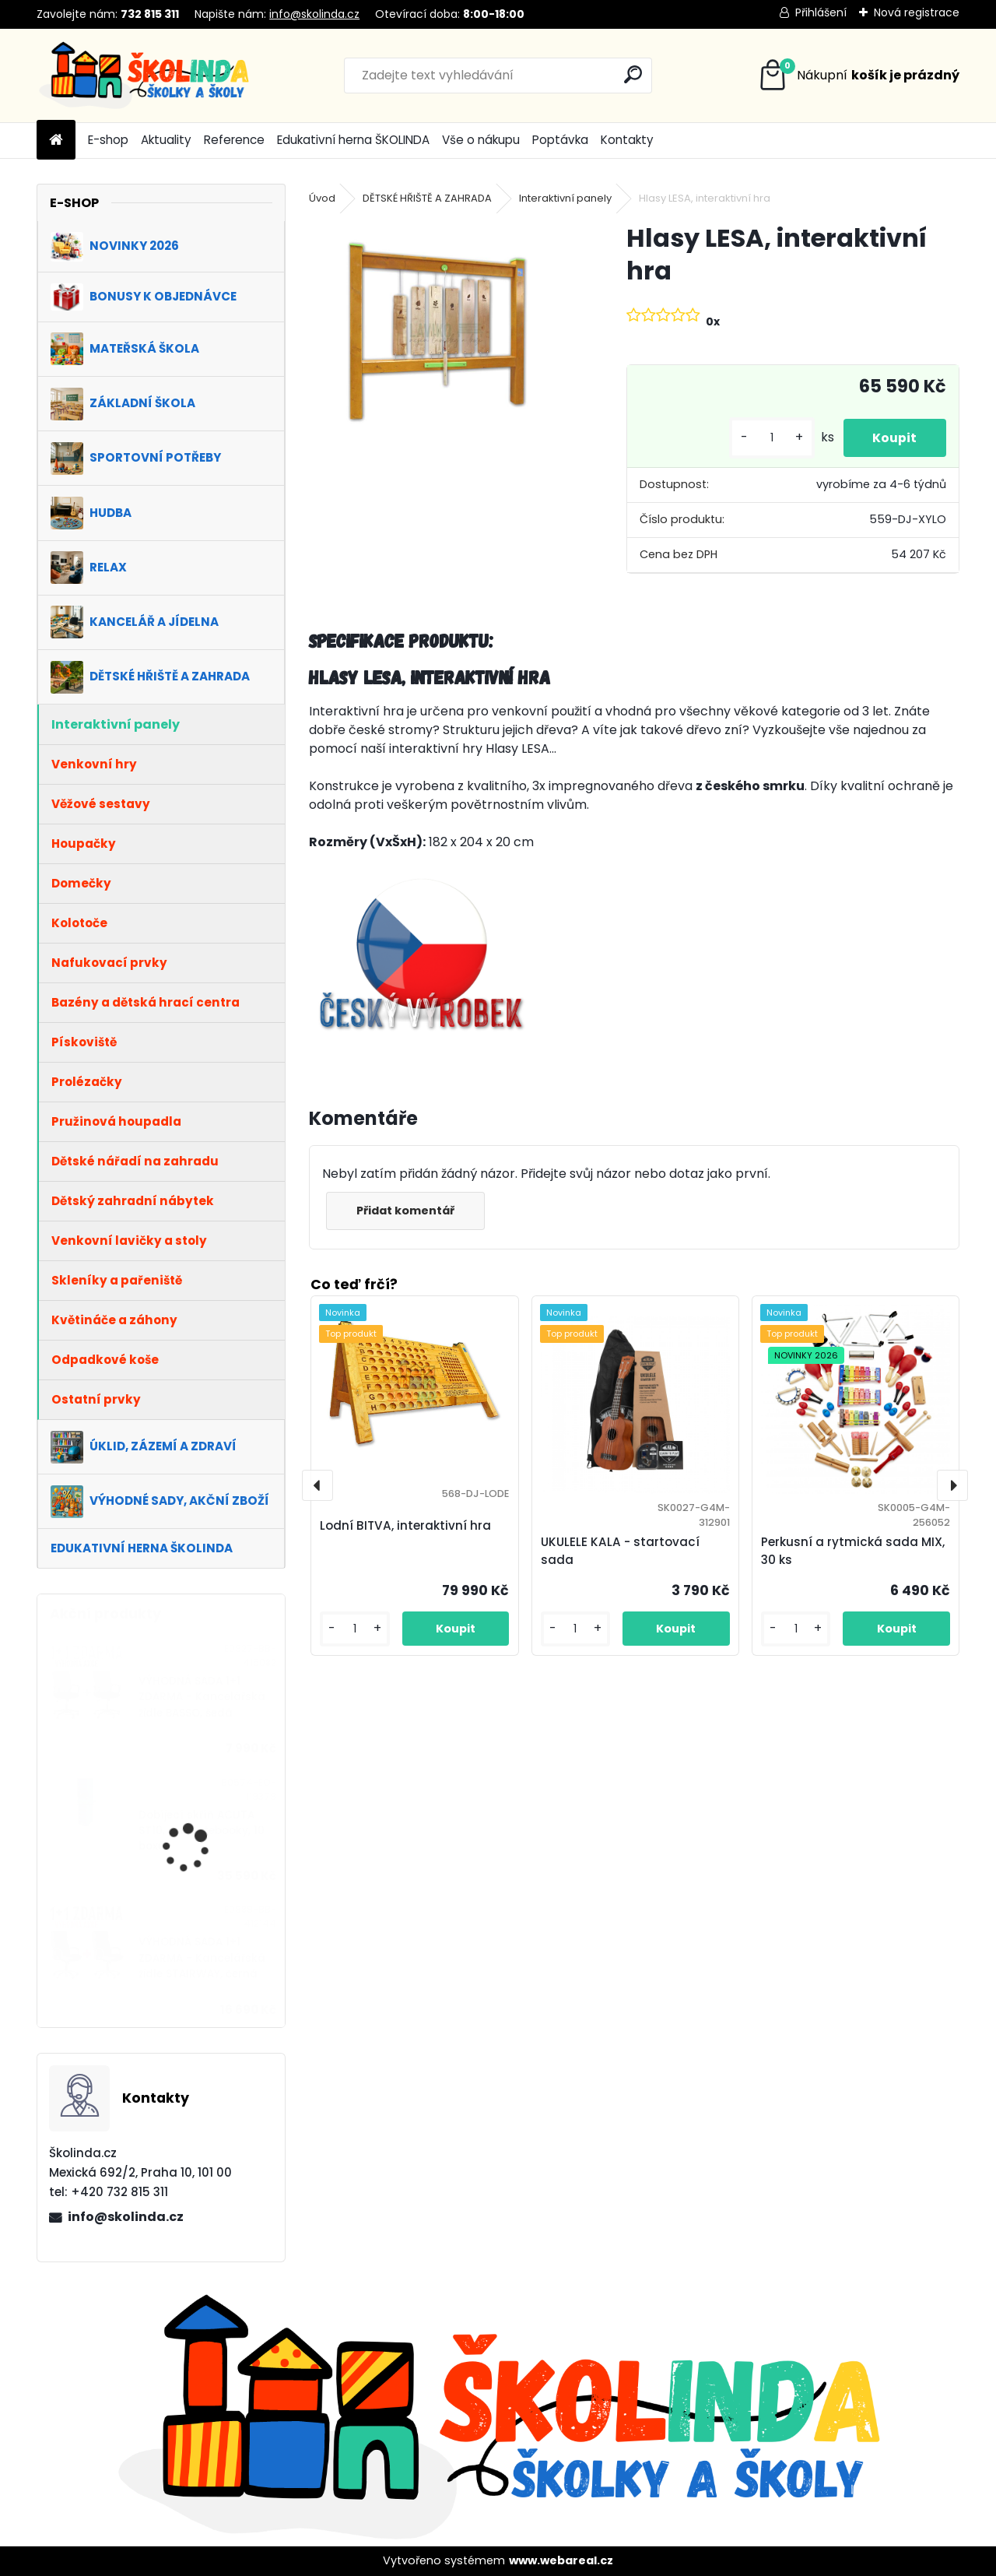  Describe the element at coordinates (821, 12) in the screenshot. I see `Přihlášení` at that location.